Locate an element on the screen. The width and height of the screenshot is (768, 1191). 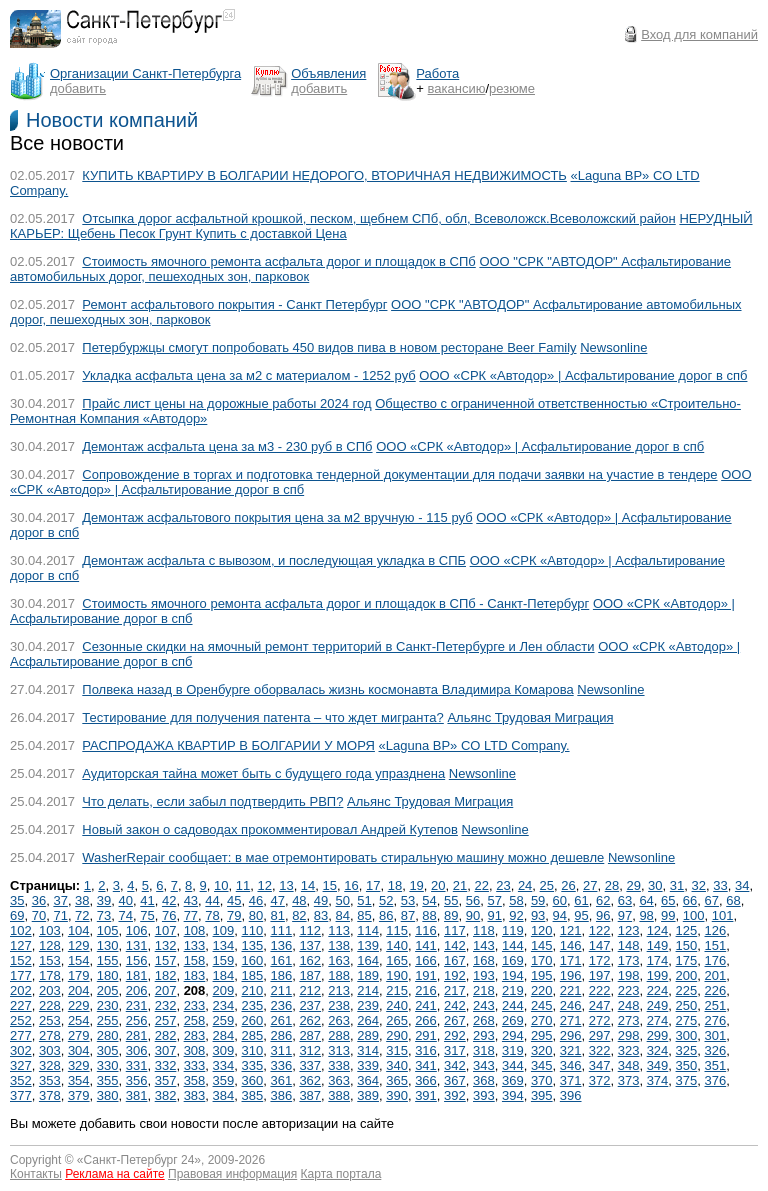
178 is located at coordinates (50, 975).